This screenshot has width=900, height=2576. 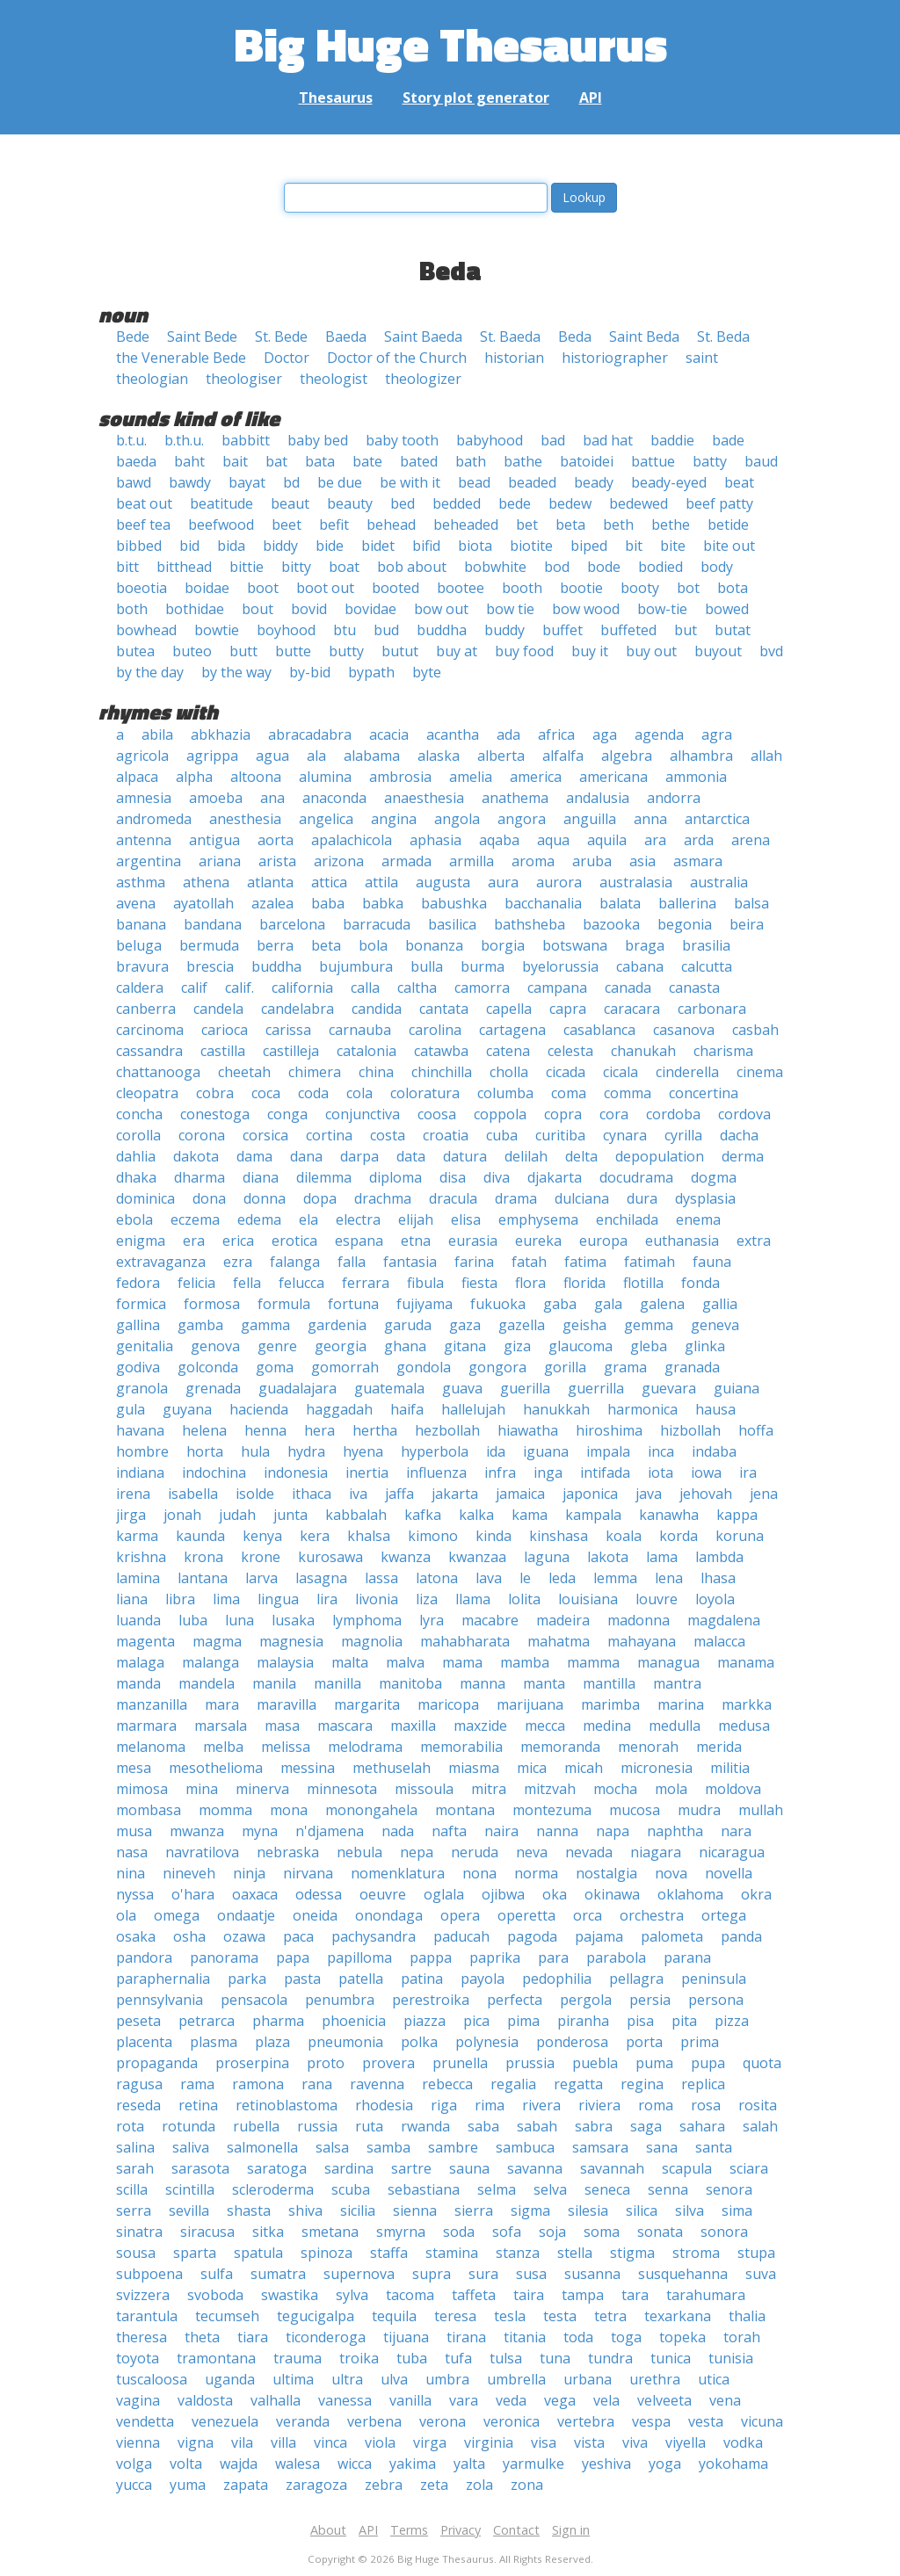 What do you see at coordinates (441, 609) in the screenshot?
I see `bow out` at bounding box center [441, 609].